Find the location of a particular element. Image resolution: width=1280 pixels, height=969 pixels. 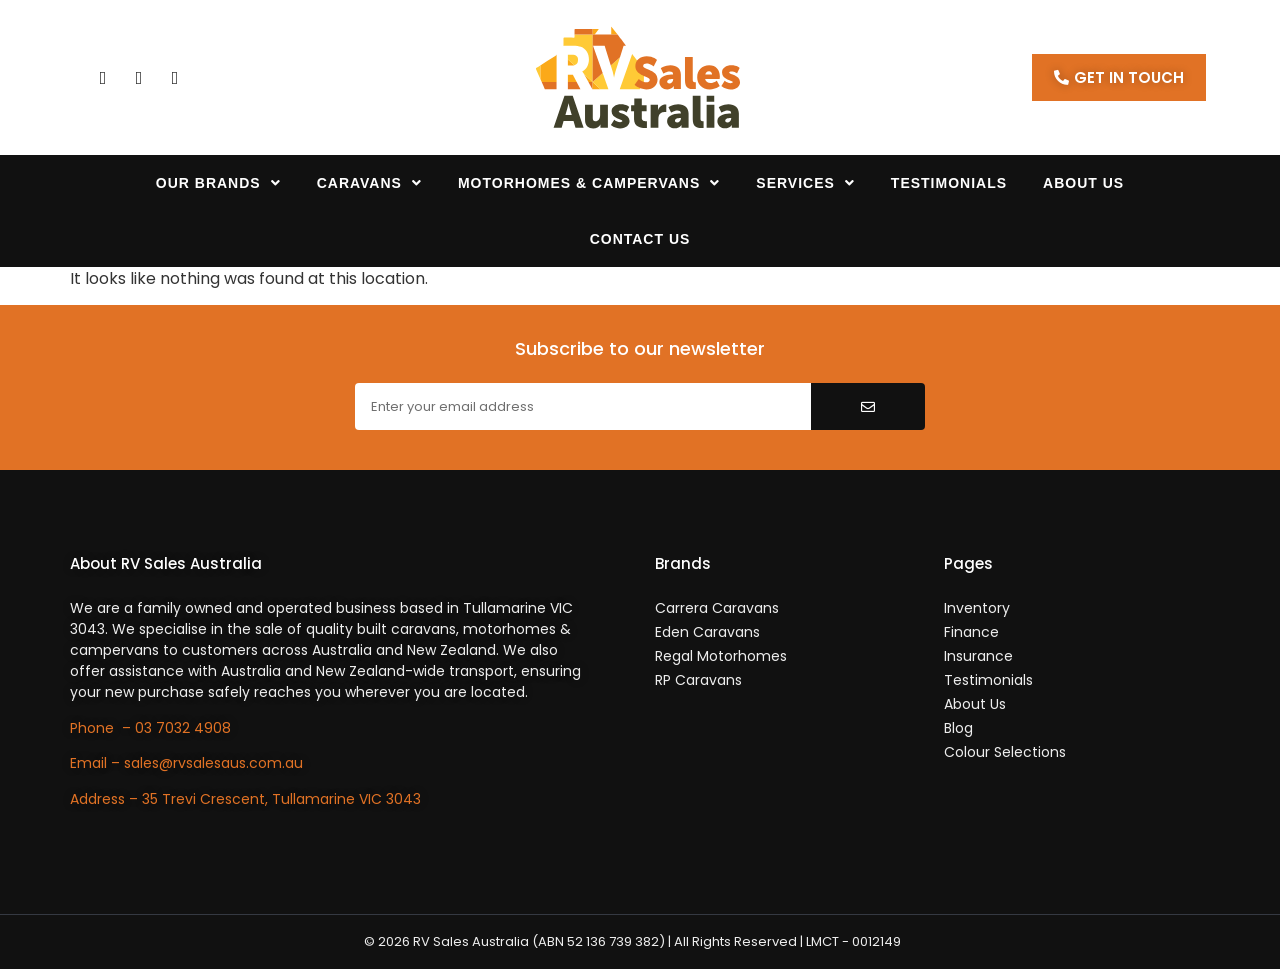

Address – is located at coordinates (106, 799).